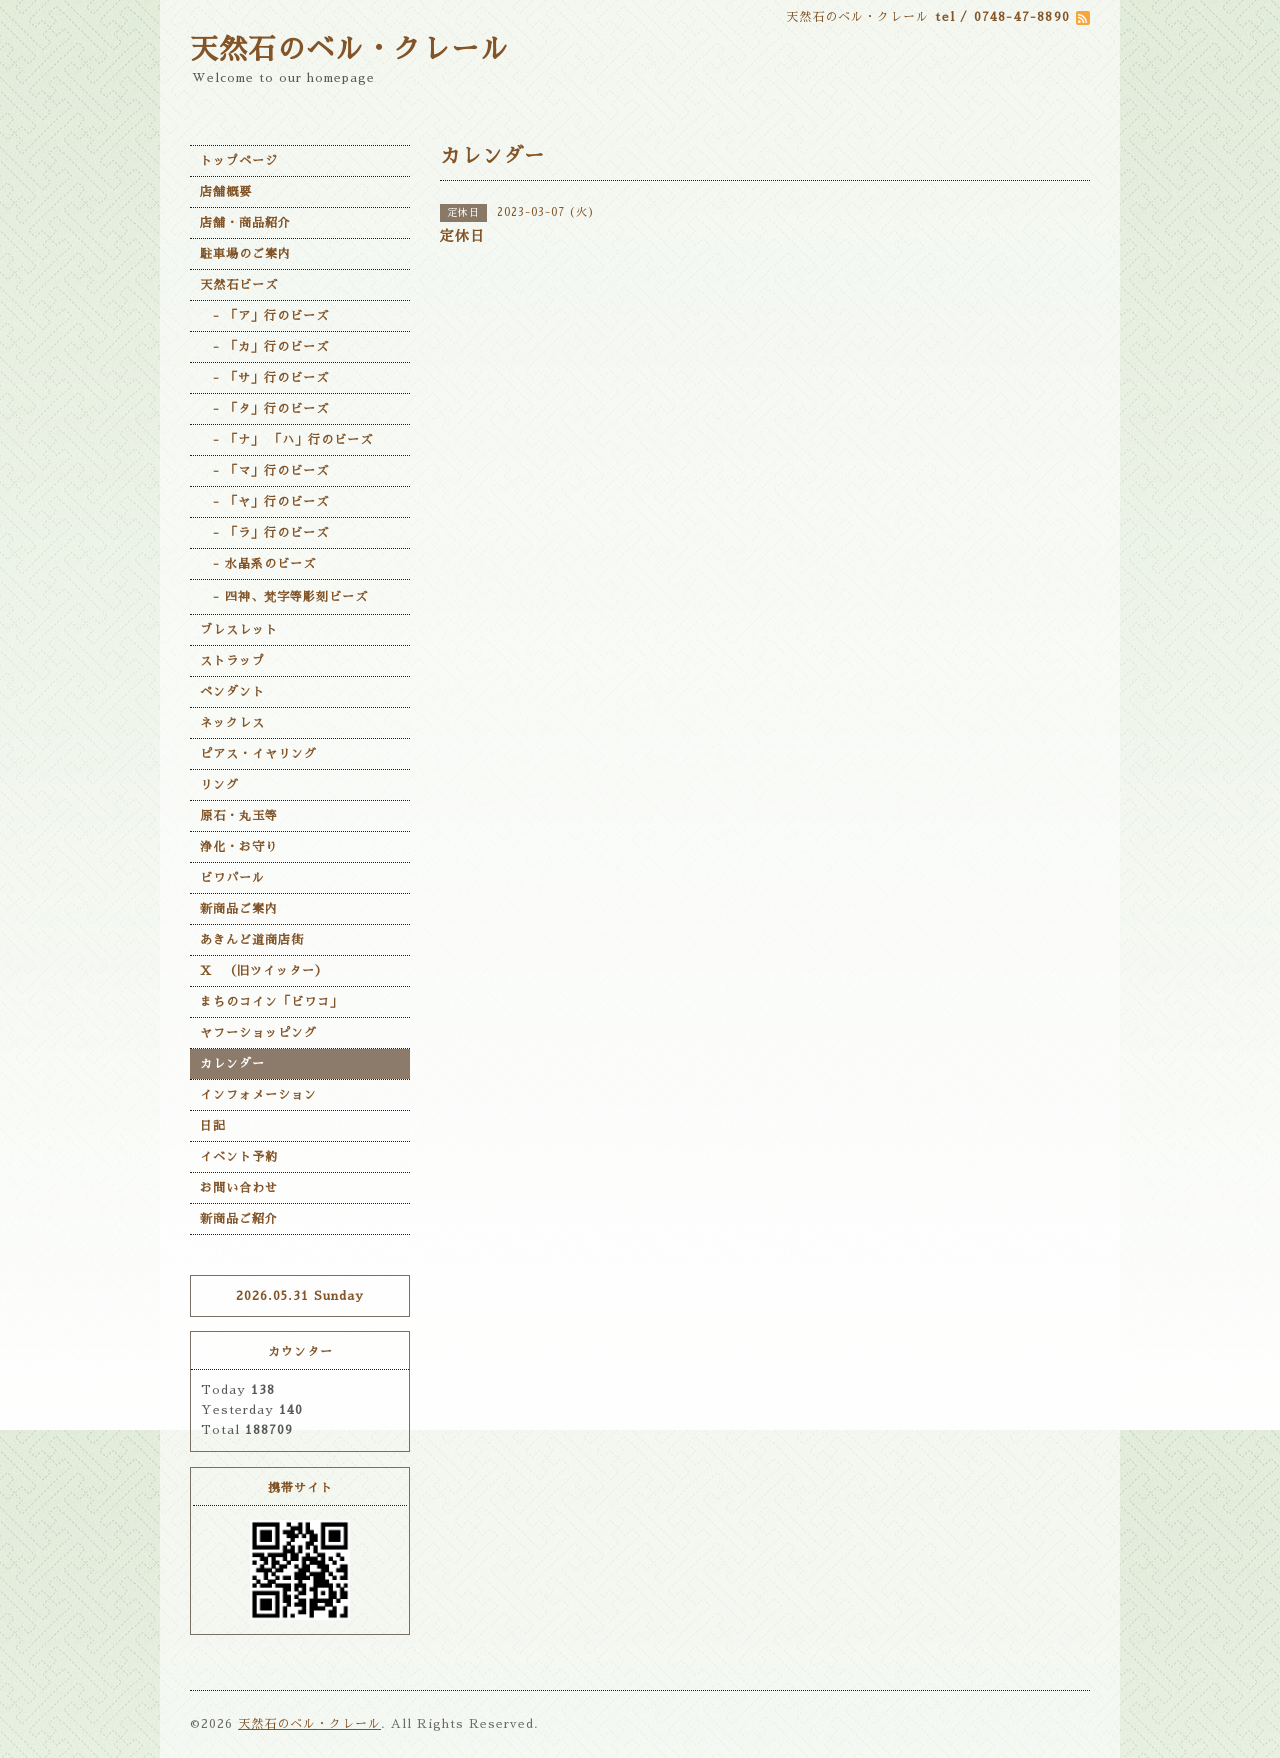  Describe the element at coordinates (258, 1095) in the screenshot. I see `インフォメーション` at that location.